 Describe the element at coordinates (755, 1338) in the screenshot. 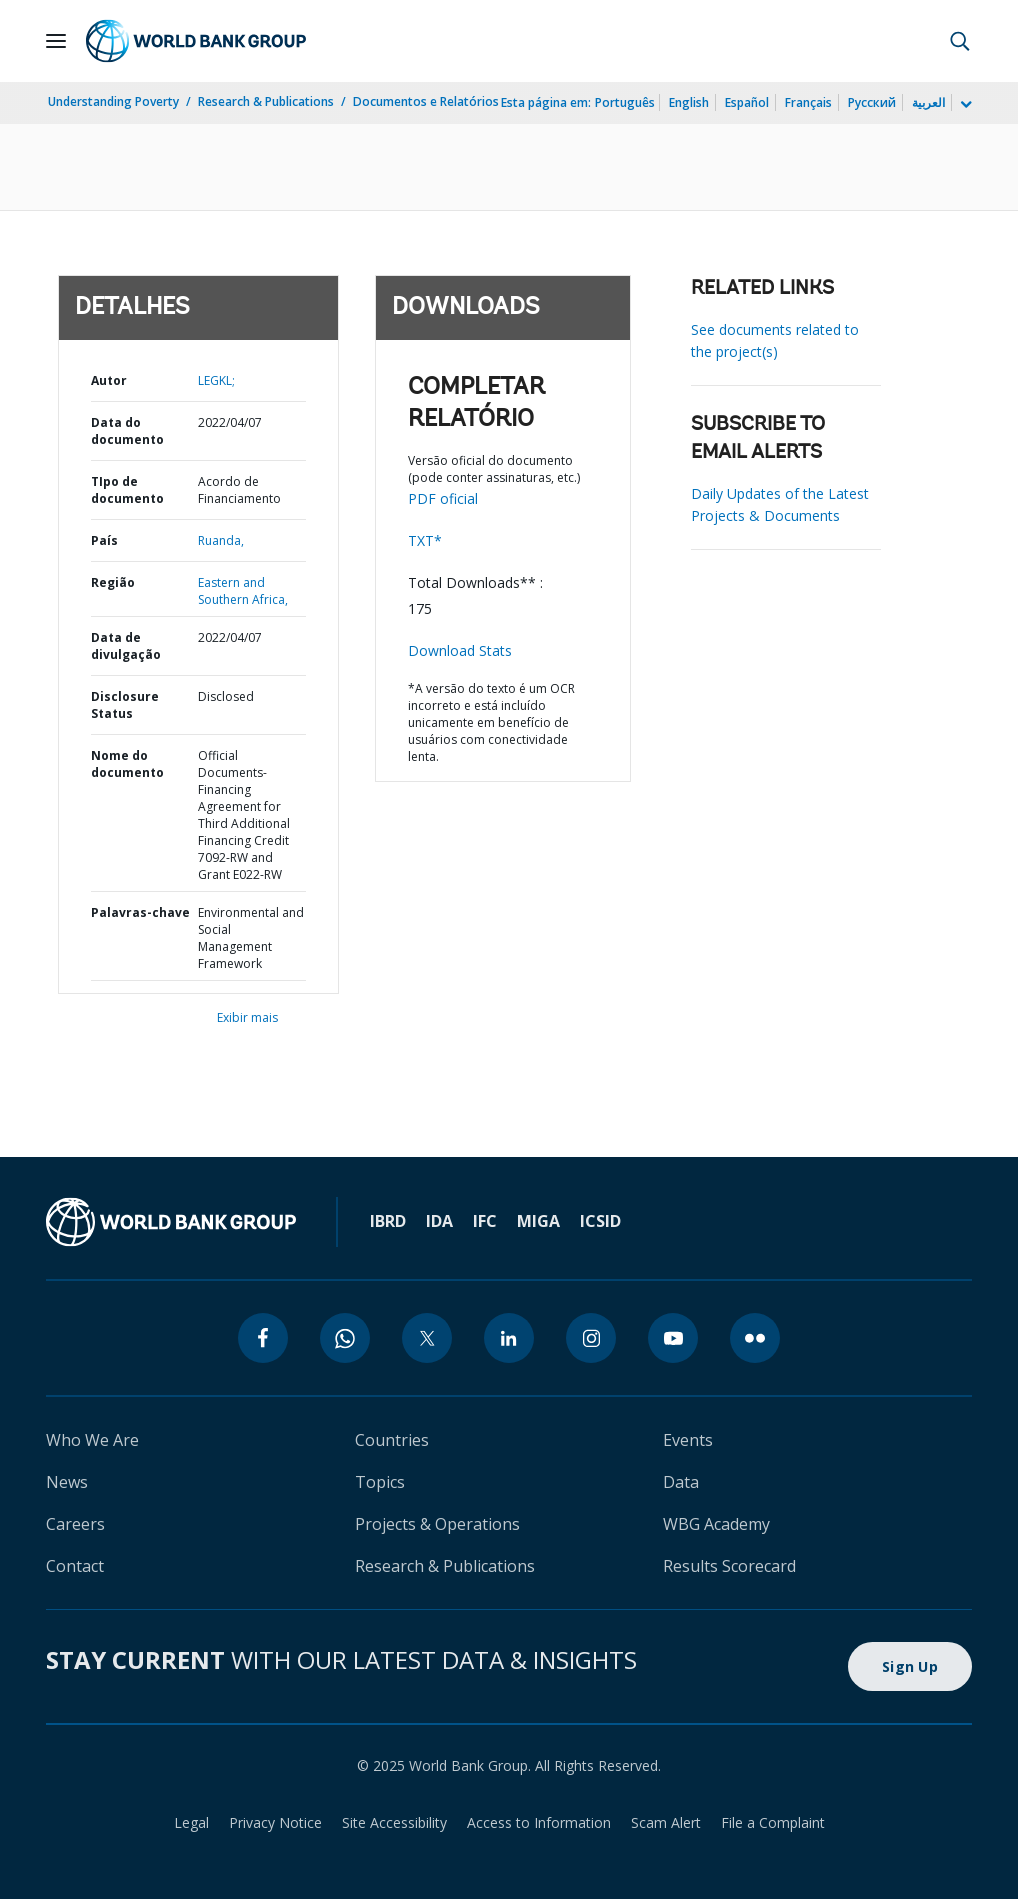

I see `[flickr]` at that location.